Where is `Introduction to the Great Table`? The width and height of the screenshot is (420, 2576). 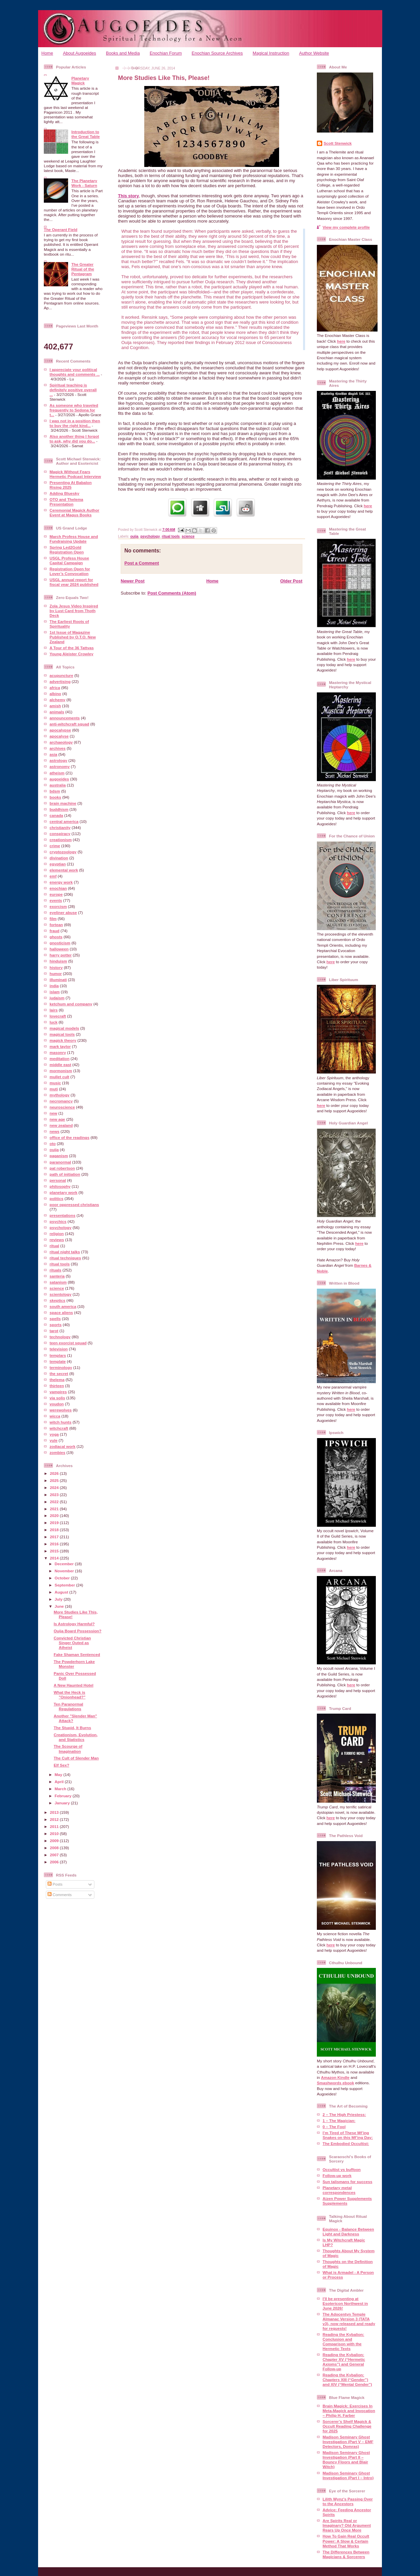
Introduction to the Great Table is located at coordinates (85, 134).